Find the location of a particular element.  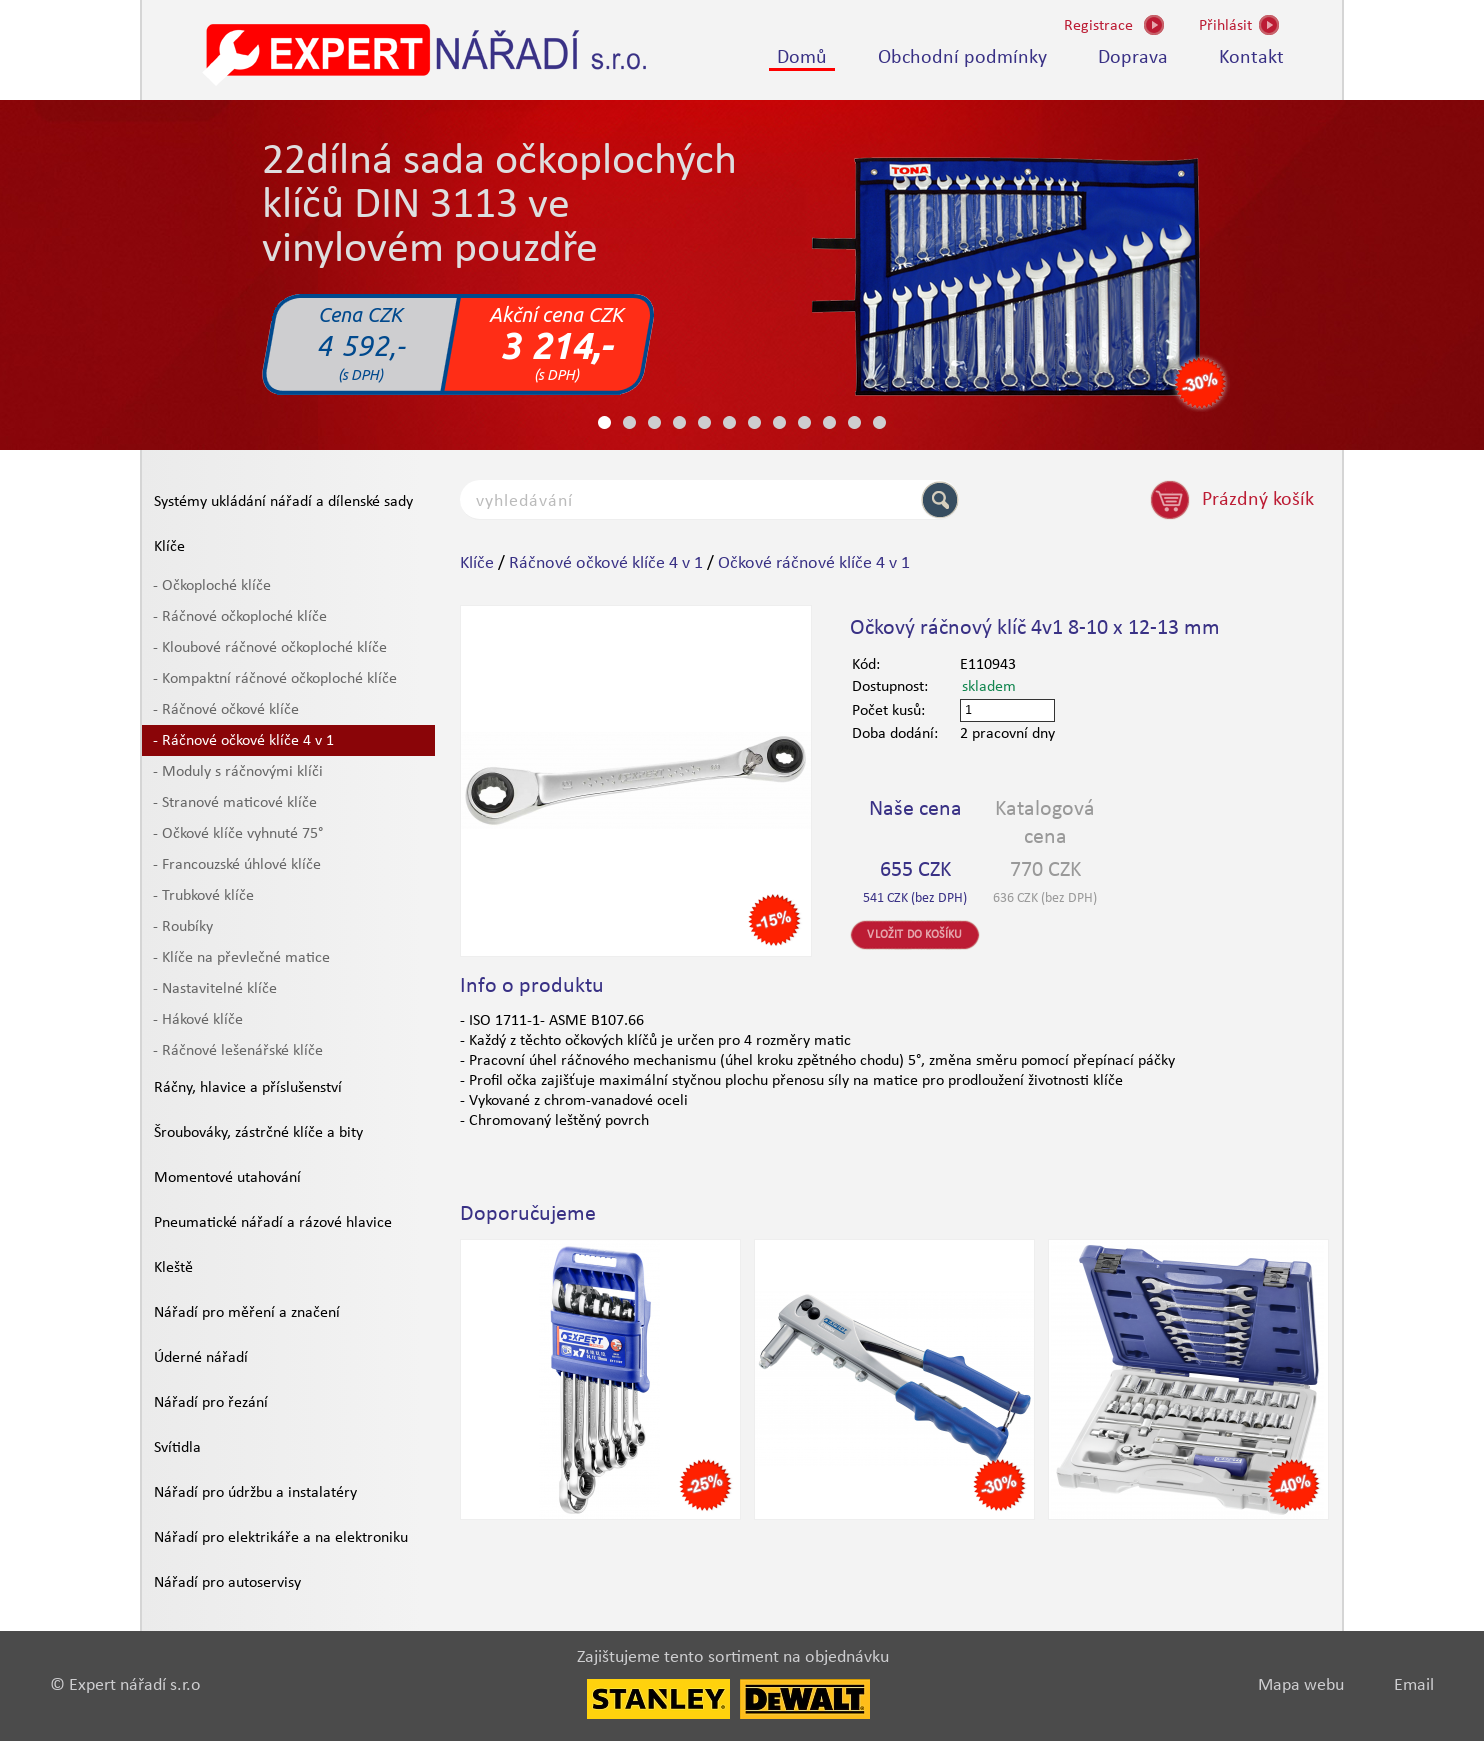

- Ráčnové očkoploché klíče is located at coordinates (240, 617).